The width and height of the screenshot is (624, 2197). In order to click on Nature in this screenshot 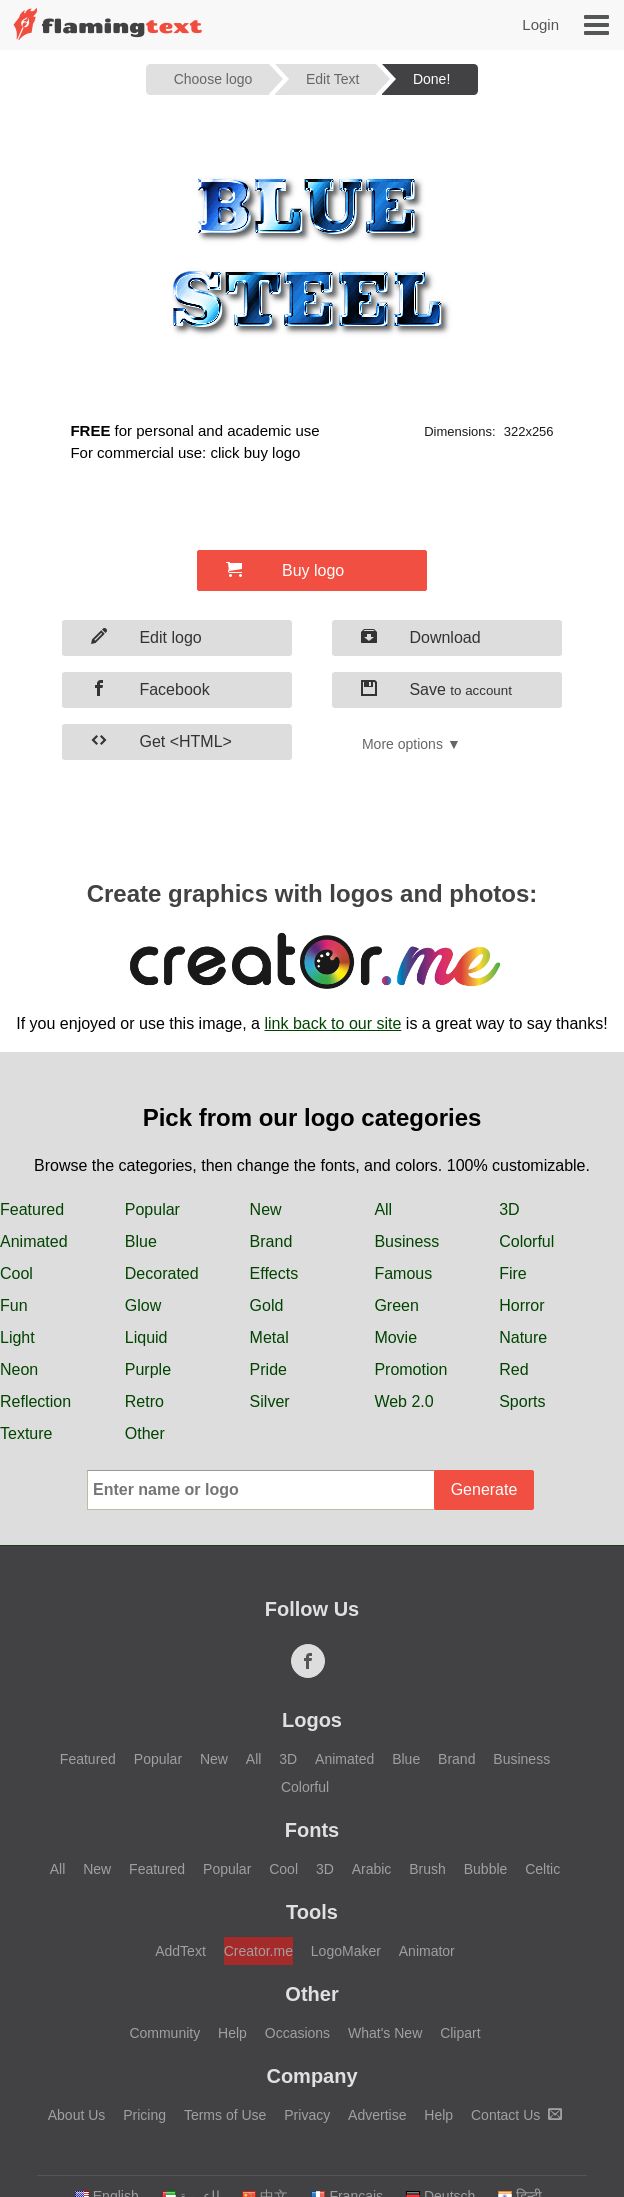, I will do `click(523, 1337)`.